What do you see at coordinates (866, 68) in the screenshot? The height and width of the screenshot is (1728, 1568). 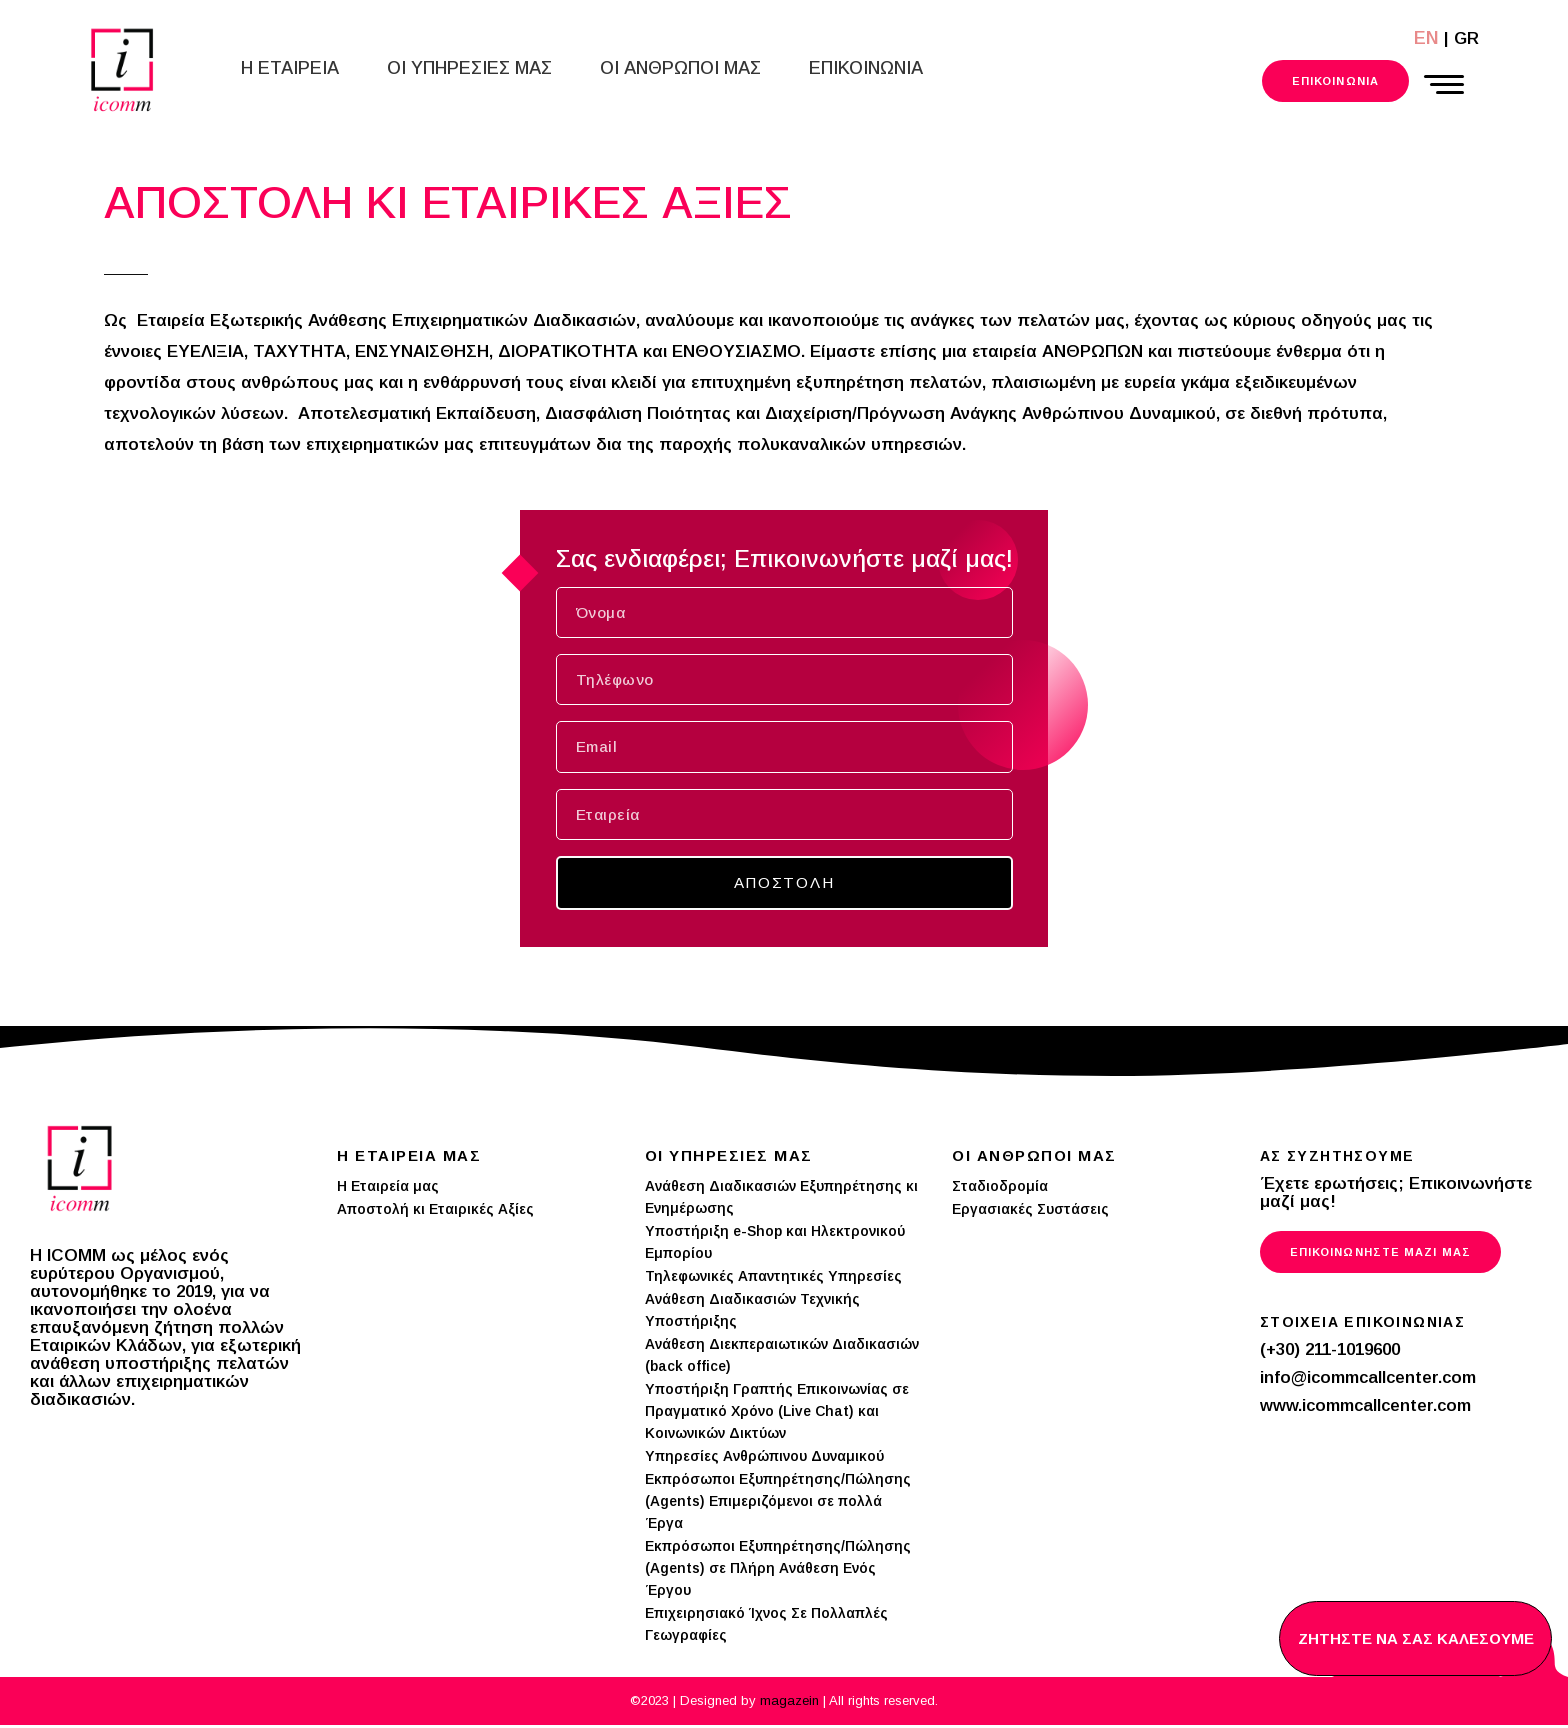 I see `Επικοινωνια` at bounding box center [866, 68].